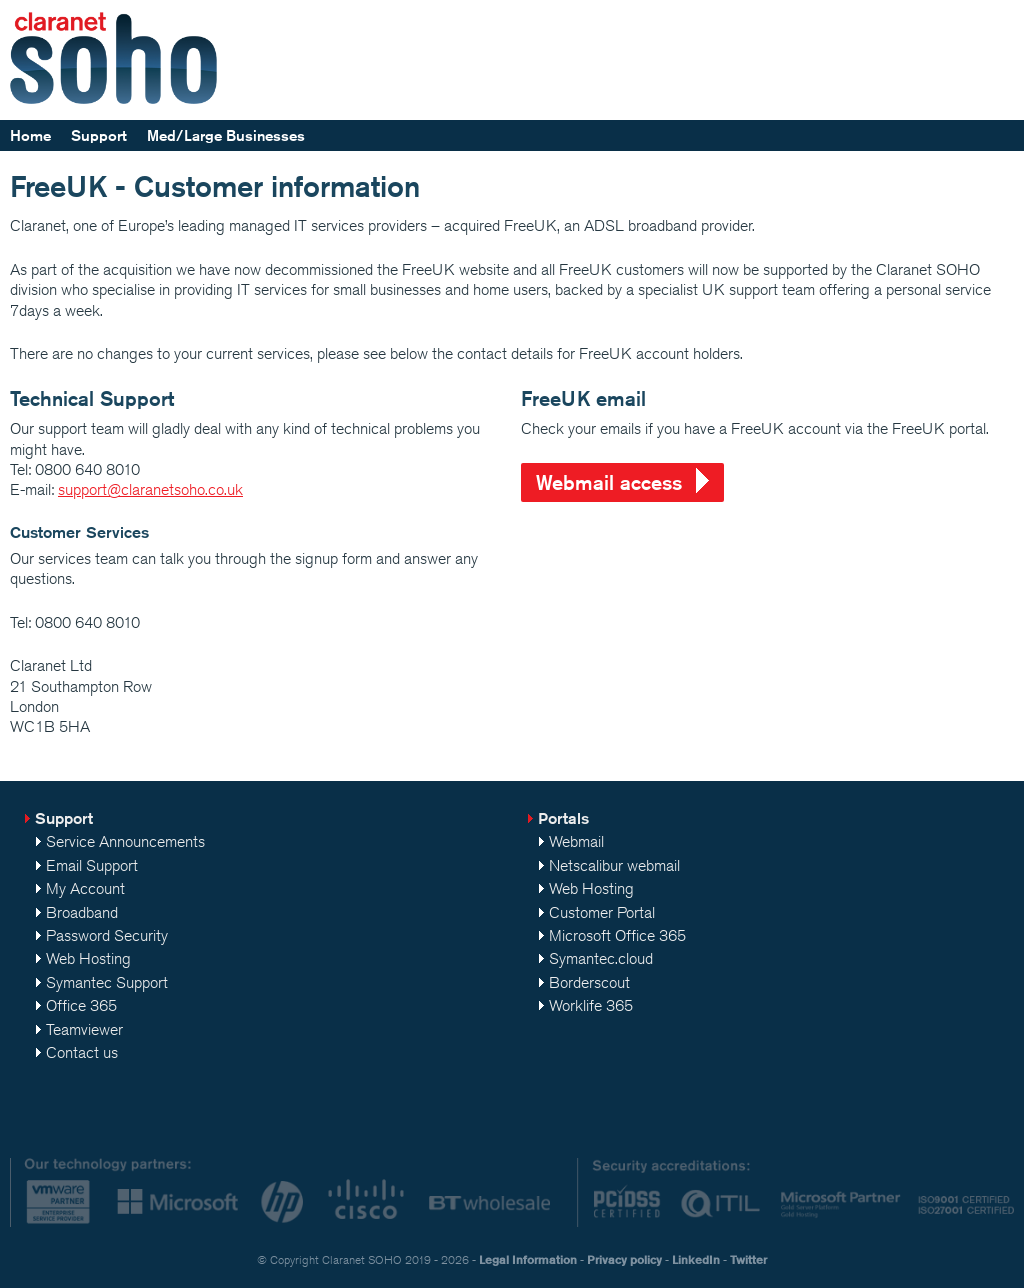 This screenshot has height=1288, width=1024. Describe the element at coordinates (576, 841) in the screenshot. I see `Webmail` at that location.